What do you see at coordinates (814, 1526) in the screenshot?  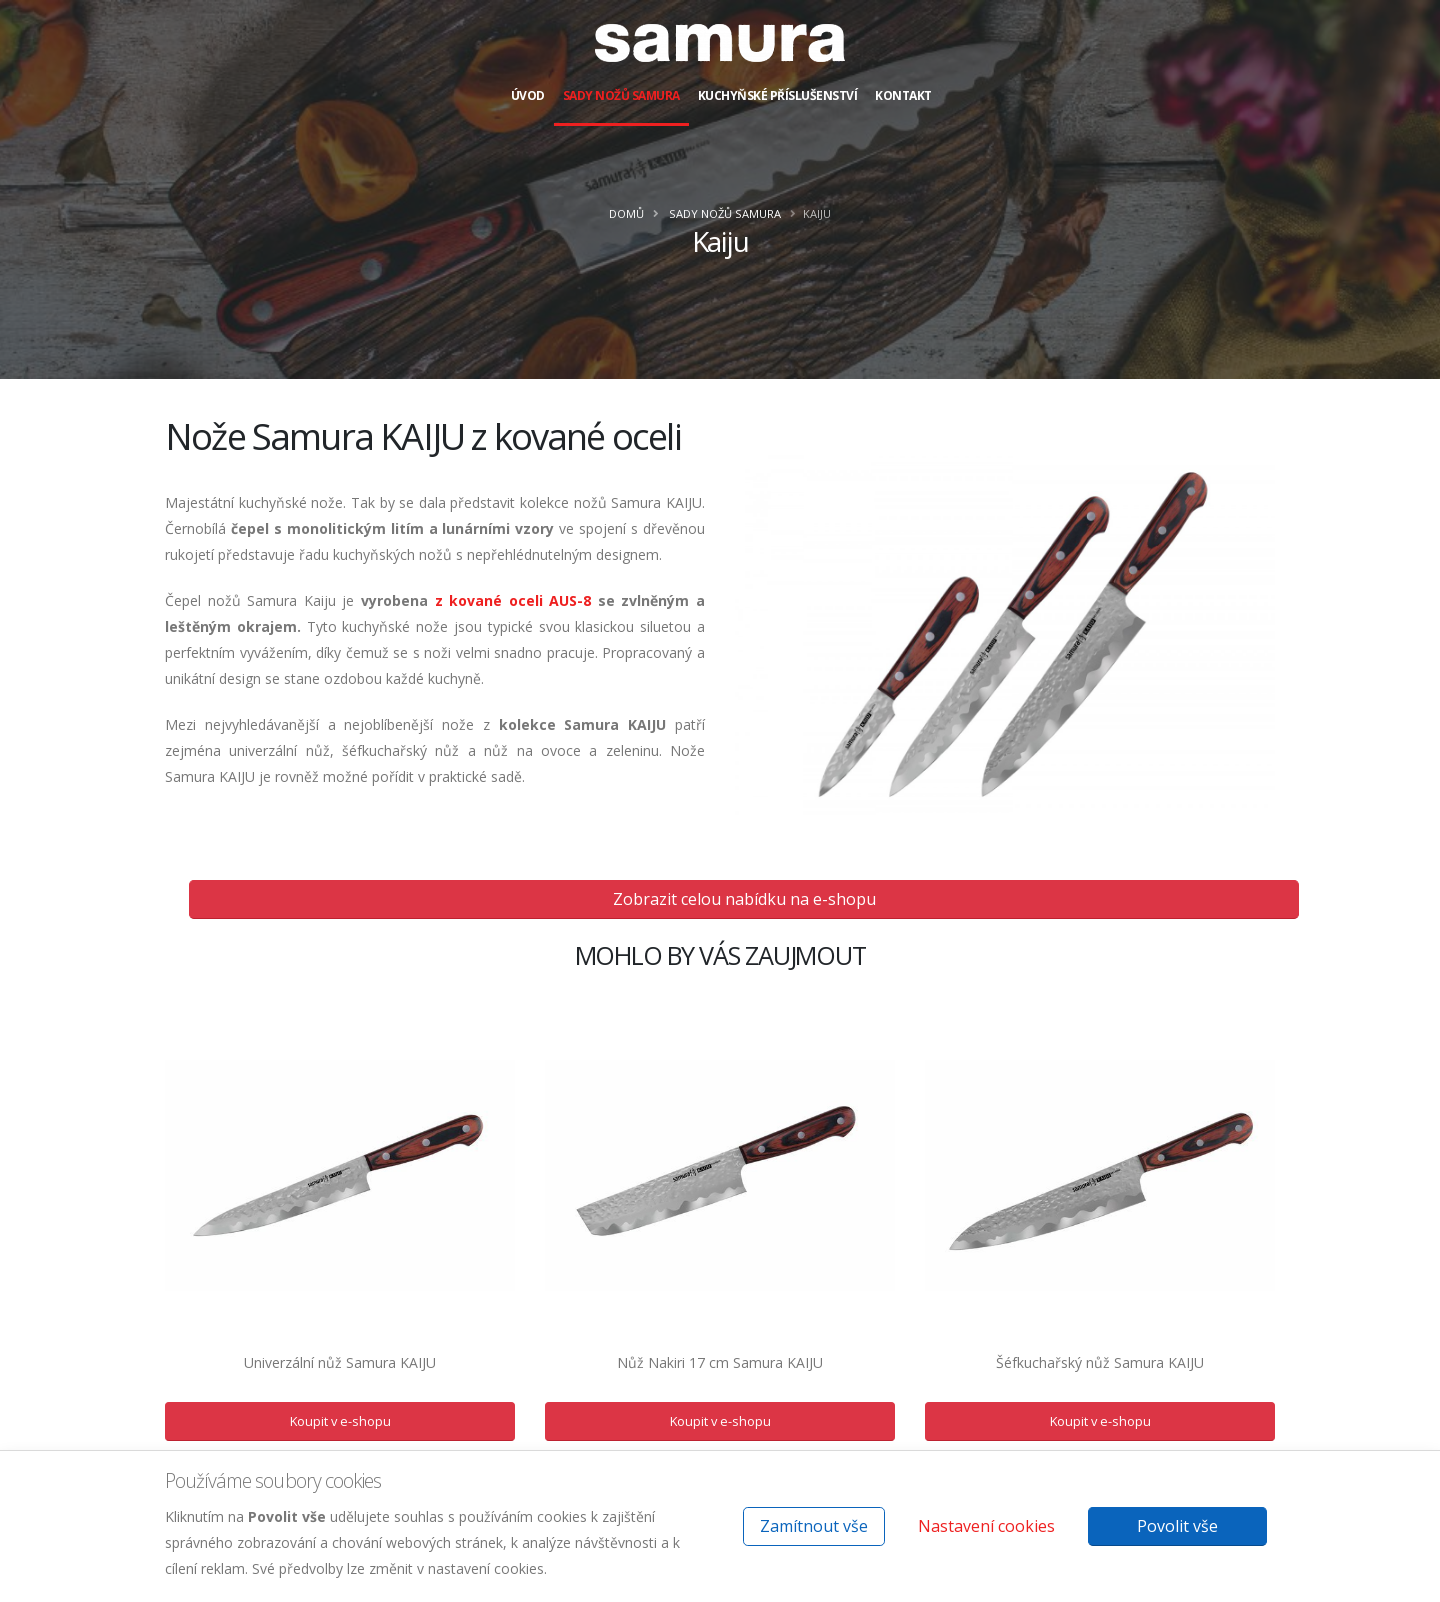 I see `Zamítnout vše` at bounding box center [814, 1526].